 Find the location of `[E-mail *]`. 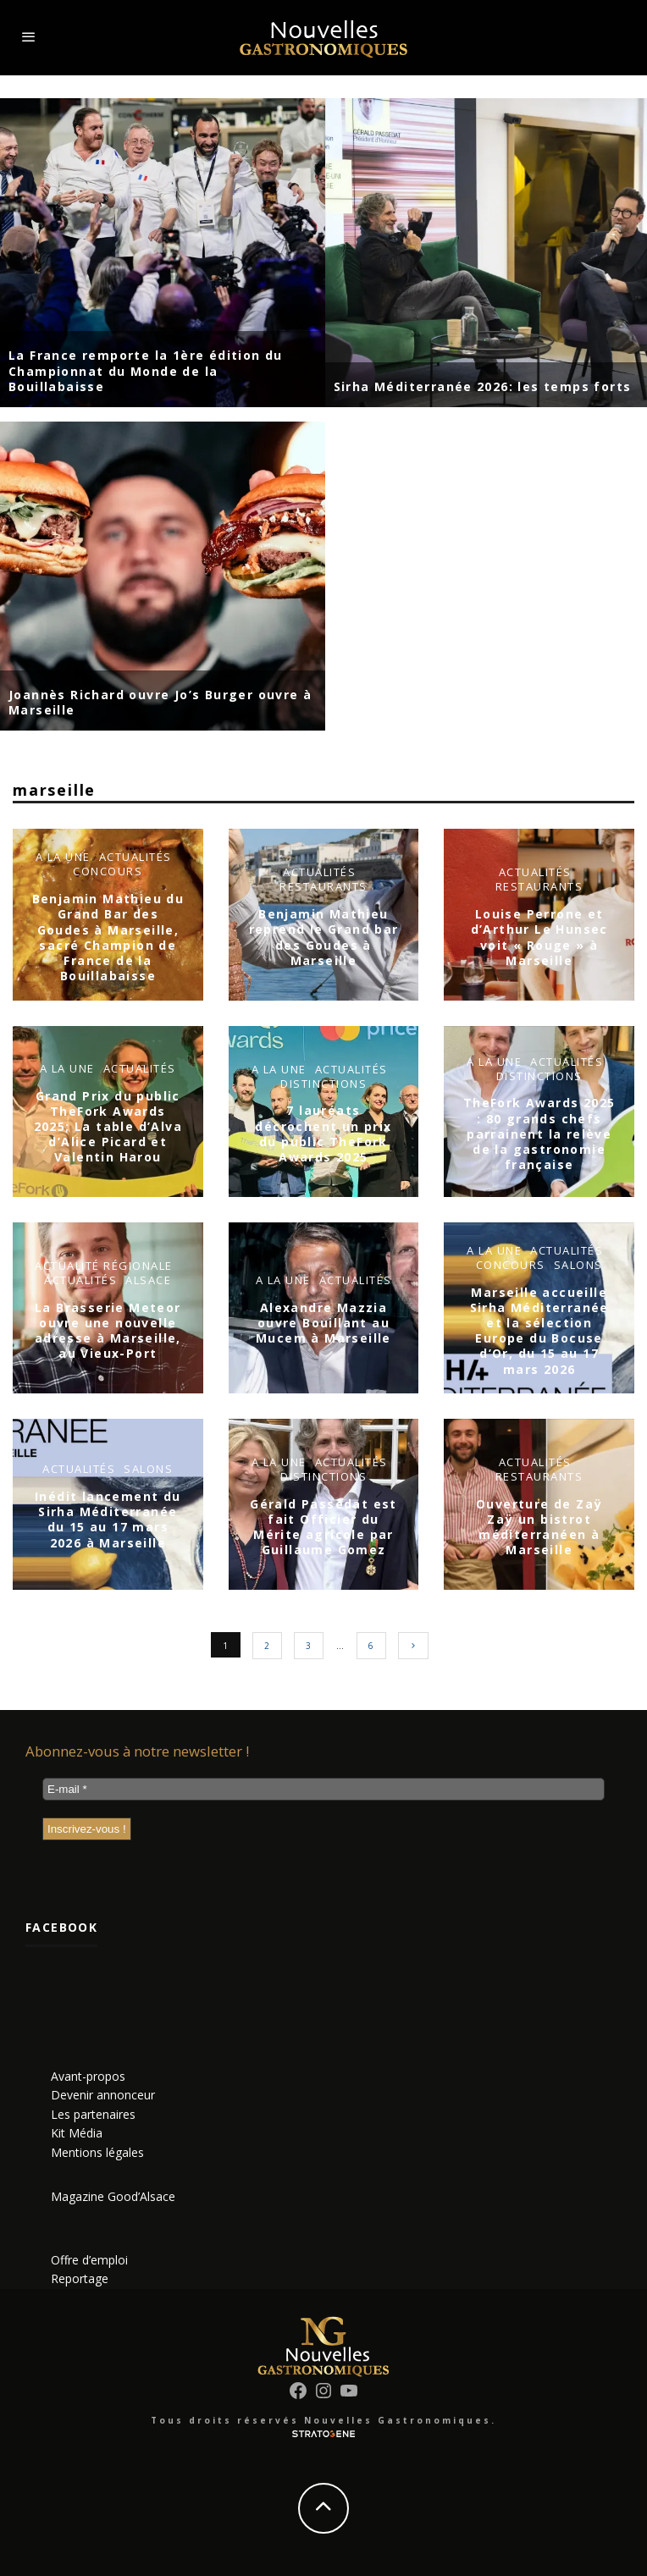

[E-mail *] is located at coordinates (323, 1789).